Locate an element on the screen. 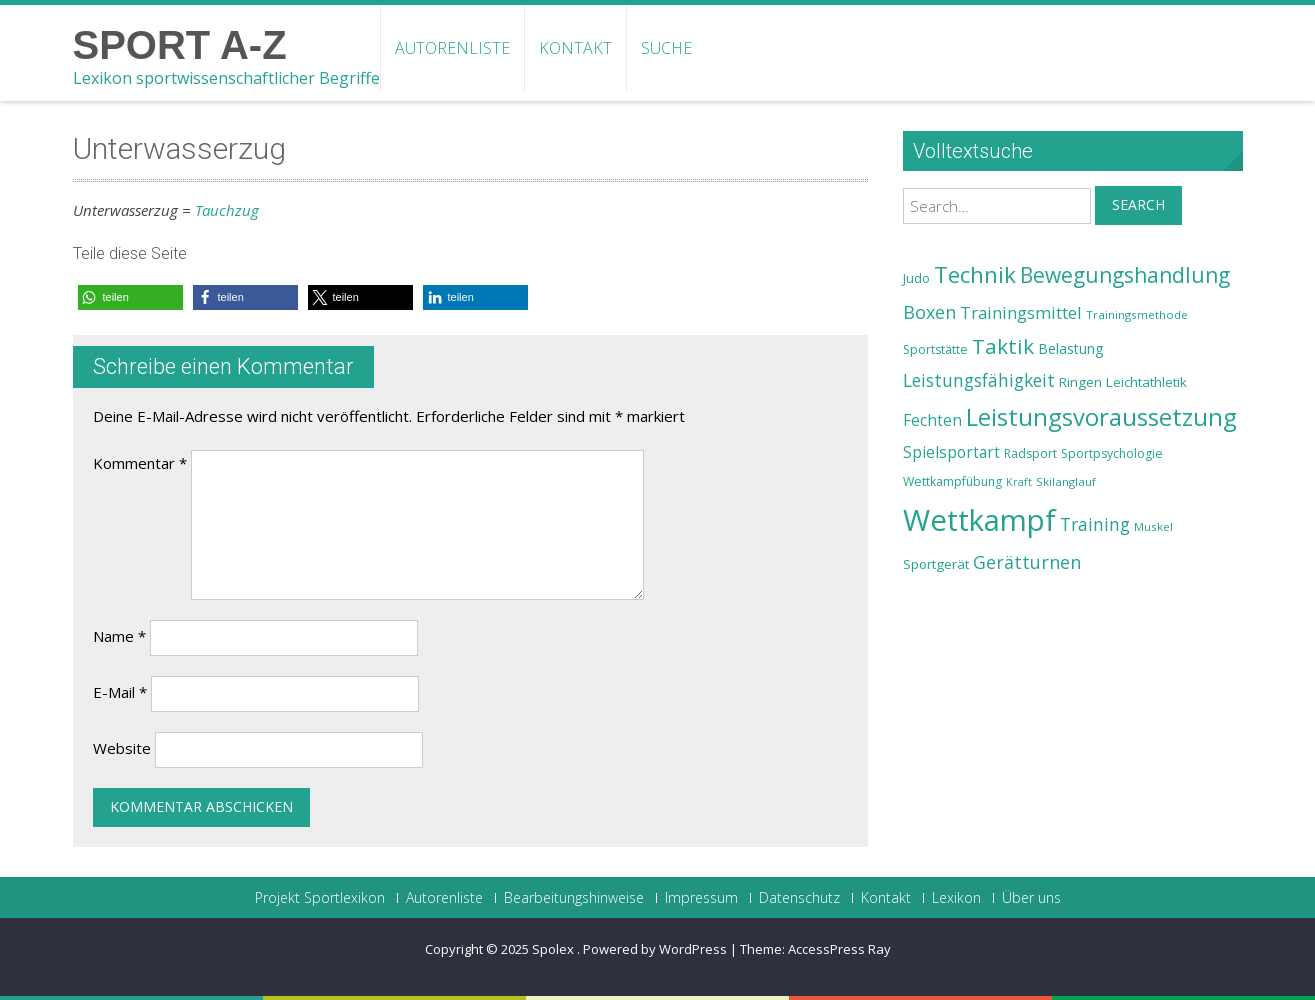 Image resolution: width=1315 pixels, height=1000 pixels. Leistungsfähigkeit [Leistungsfähigkeit (31 Einträge)] is located at coordinates (979, 380).